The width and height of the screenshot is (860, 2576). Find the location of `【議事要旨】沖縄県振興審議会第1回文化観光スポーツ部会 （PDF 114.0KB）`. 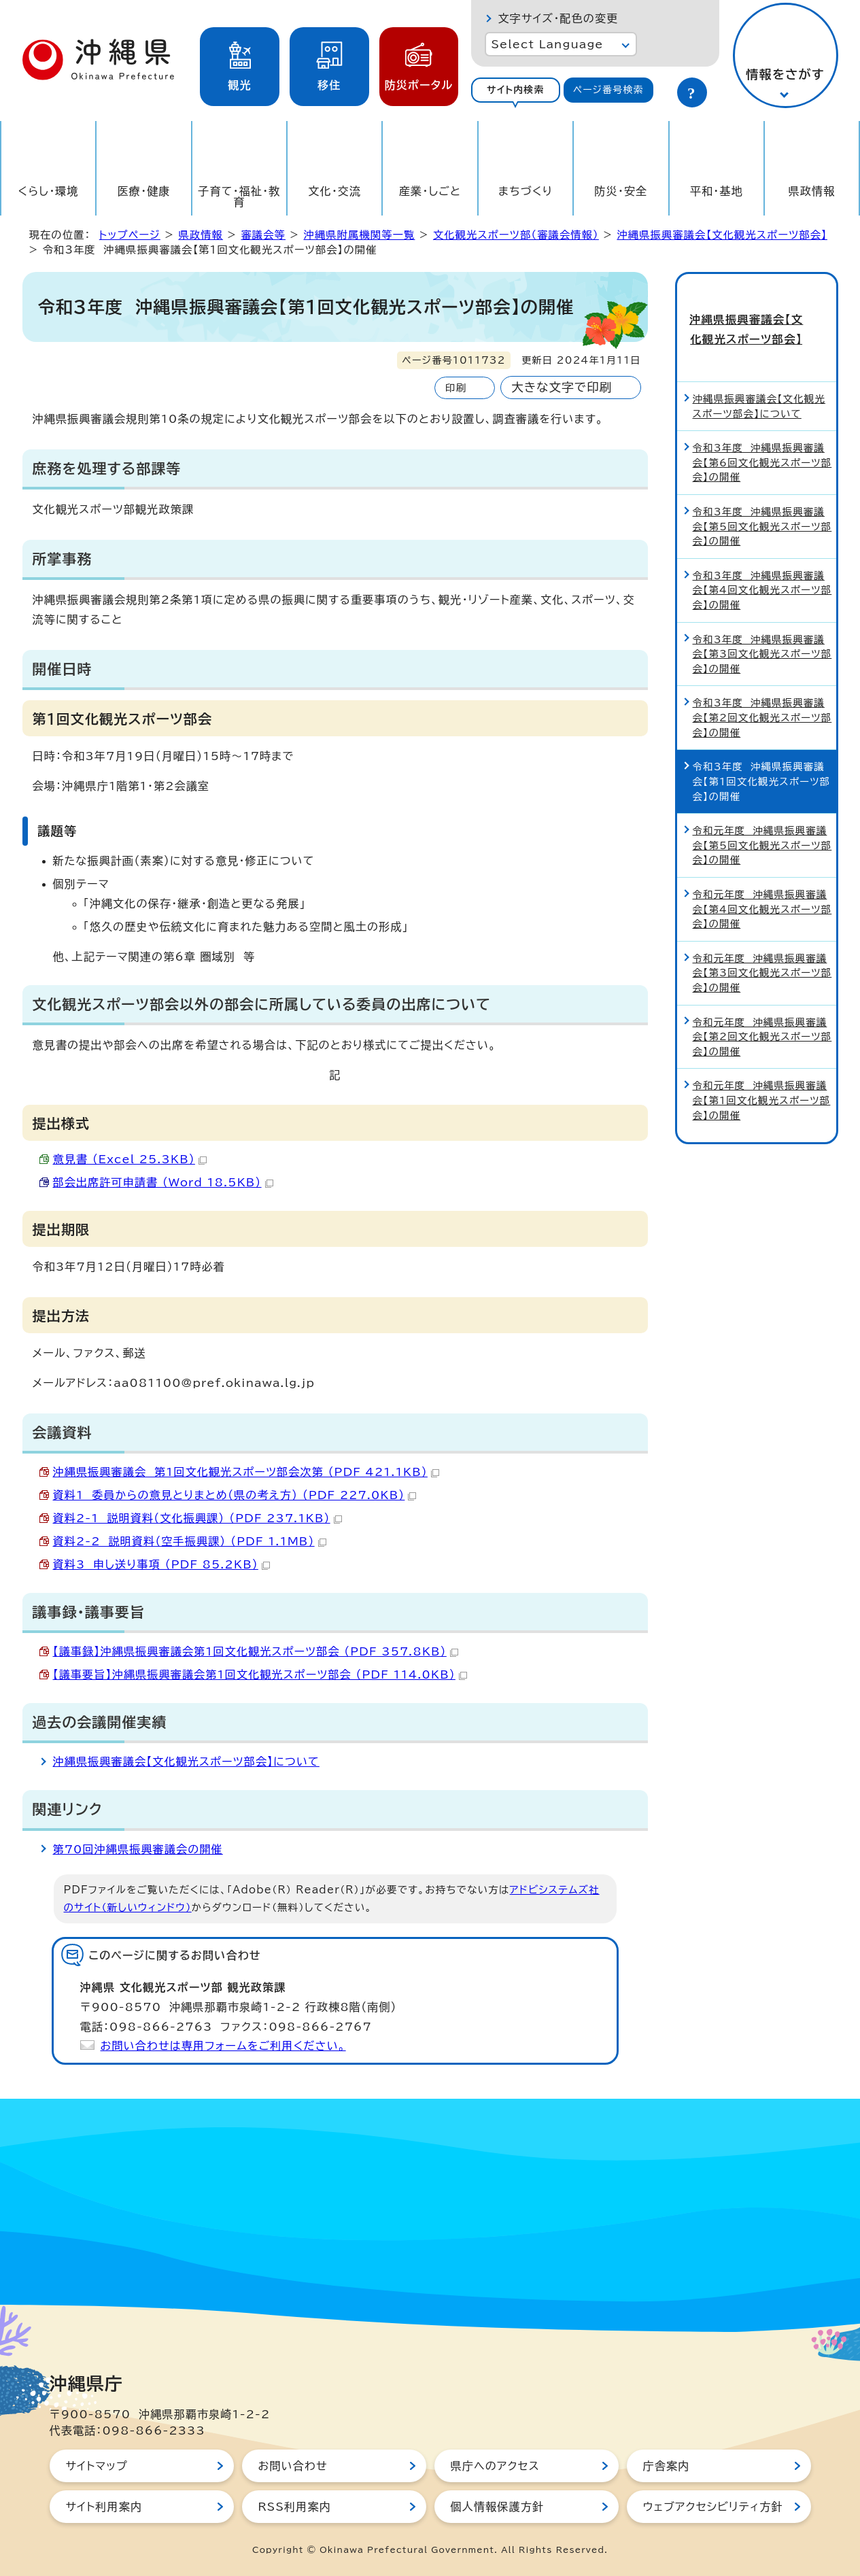

【議事要旨】沖縄県振興審議会第1回文化観光スポーツ部会 （PDF 114.0KB） is located at coordinates (260, 1674).